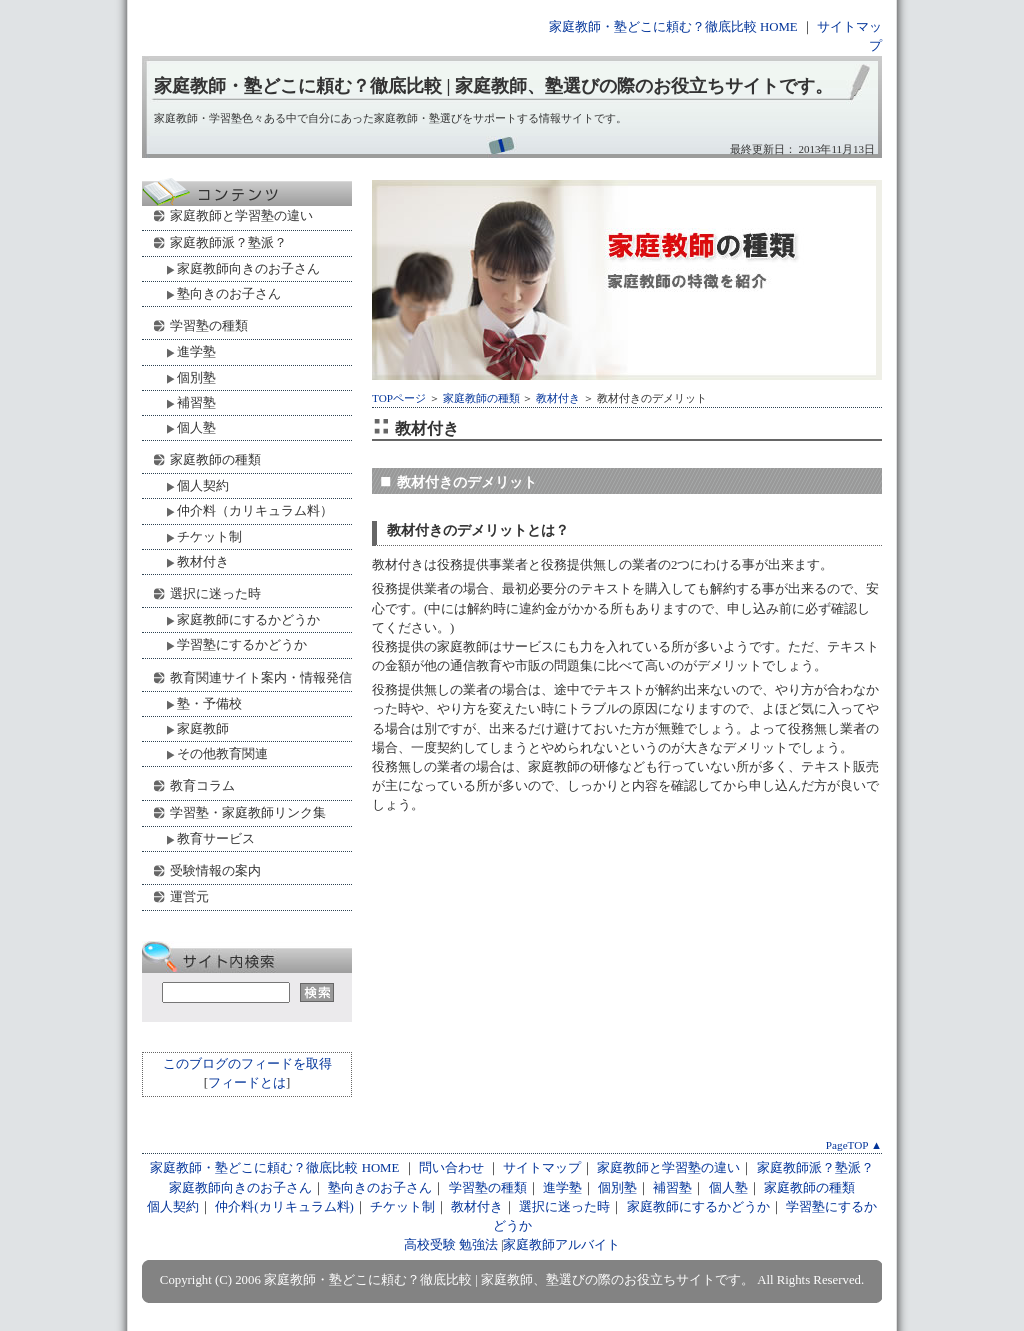 This screenshot has width=1024, height=1331. Describe the element at coordinates (451, 1168) in the screenshot. I see `問い合わせ` at that location.